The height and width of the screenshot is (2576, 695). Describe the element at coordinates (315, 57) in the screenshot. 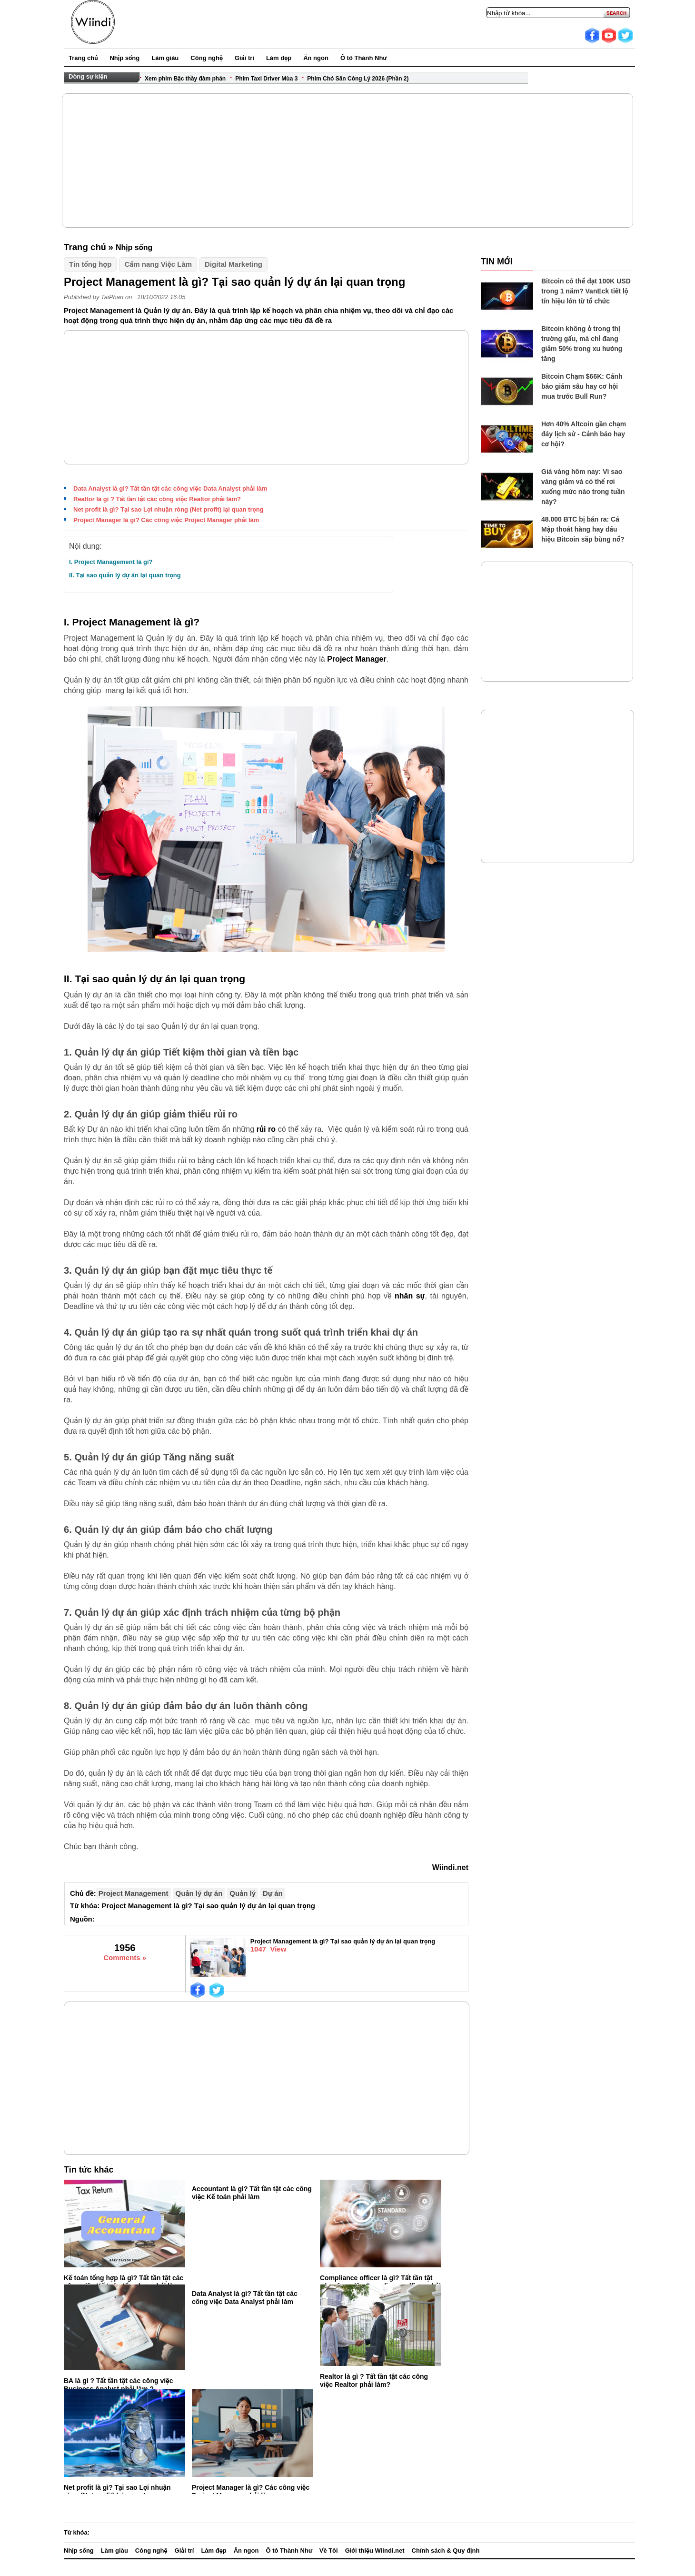

I see `Ăn ngon` at that location.